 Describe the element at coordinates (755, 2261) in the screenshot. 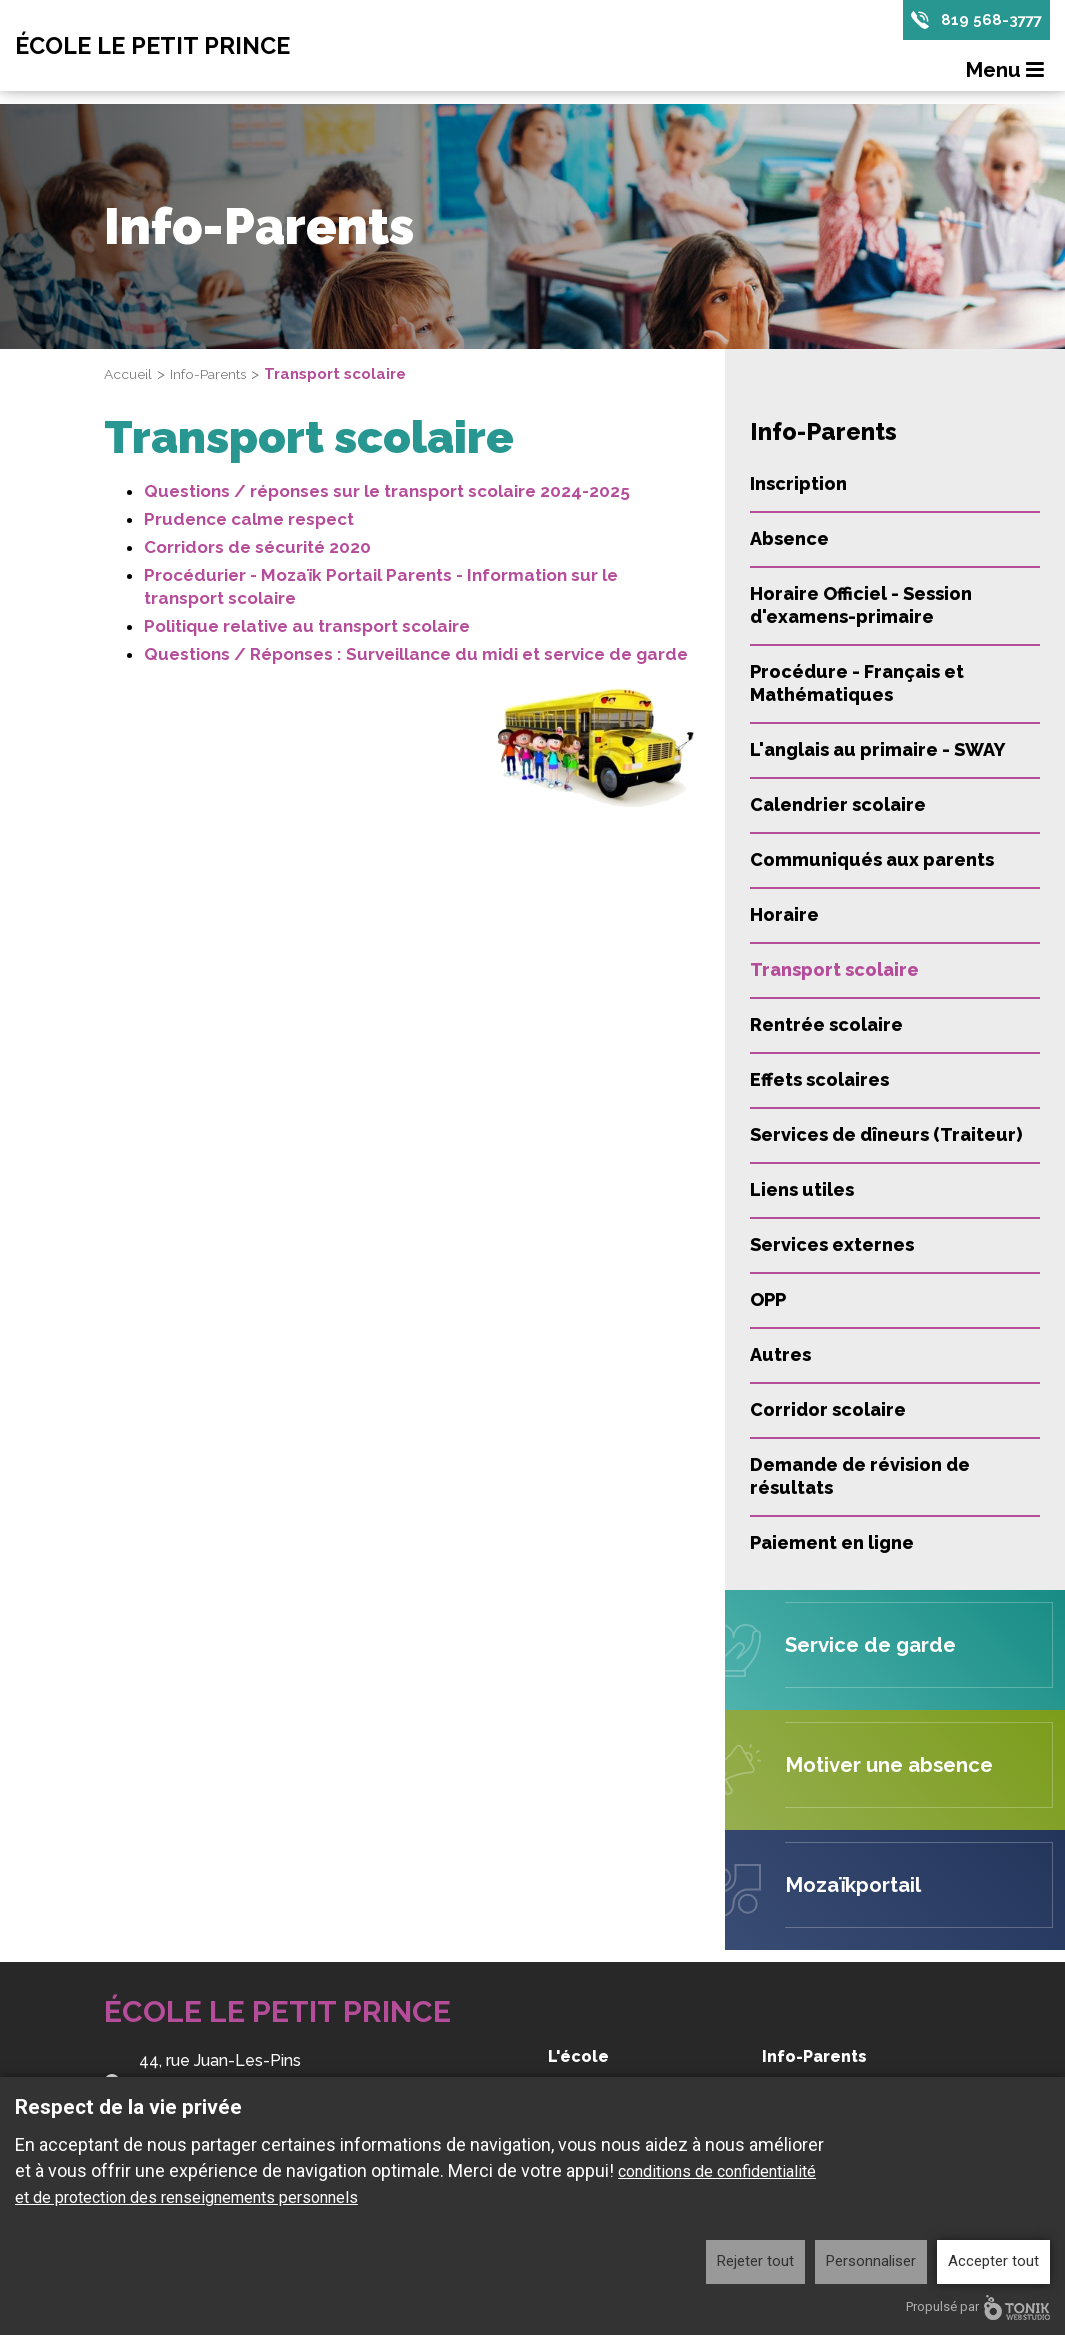

I see `Rejeter tout` at that location.